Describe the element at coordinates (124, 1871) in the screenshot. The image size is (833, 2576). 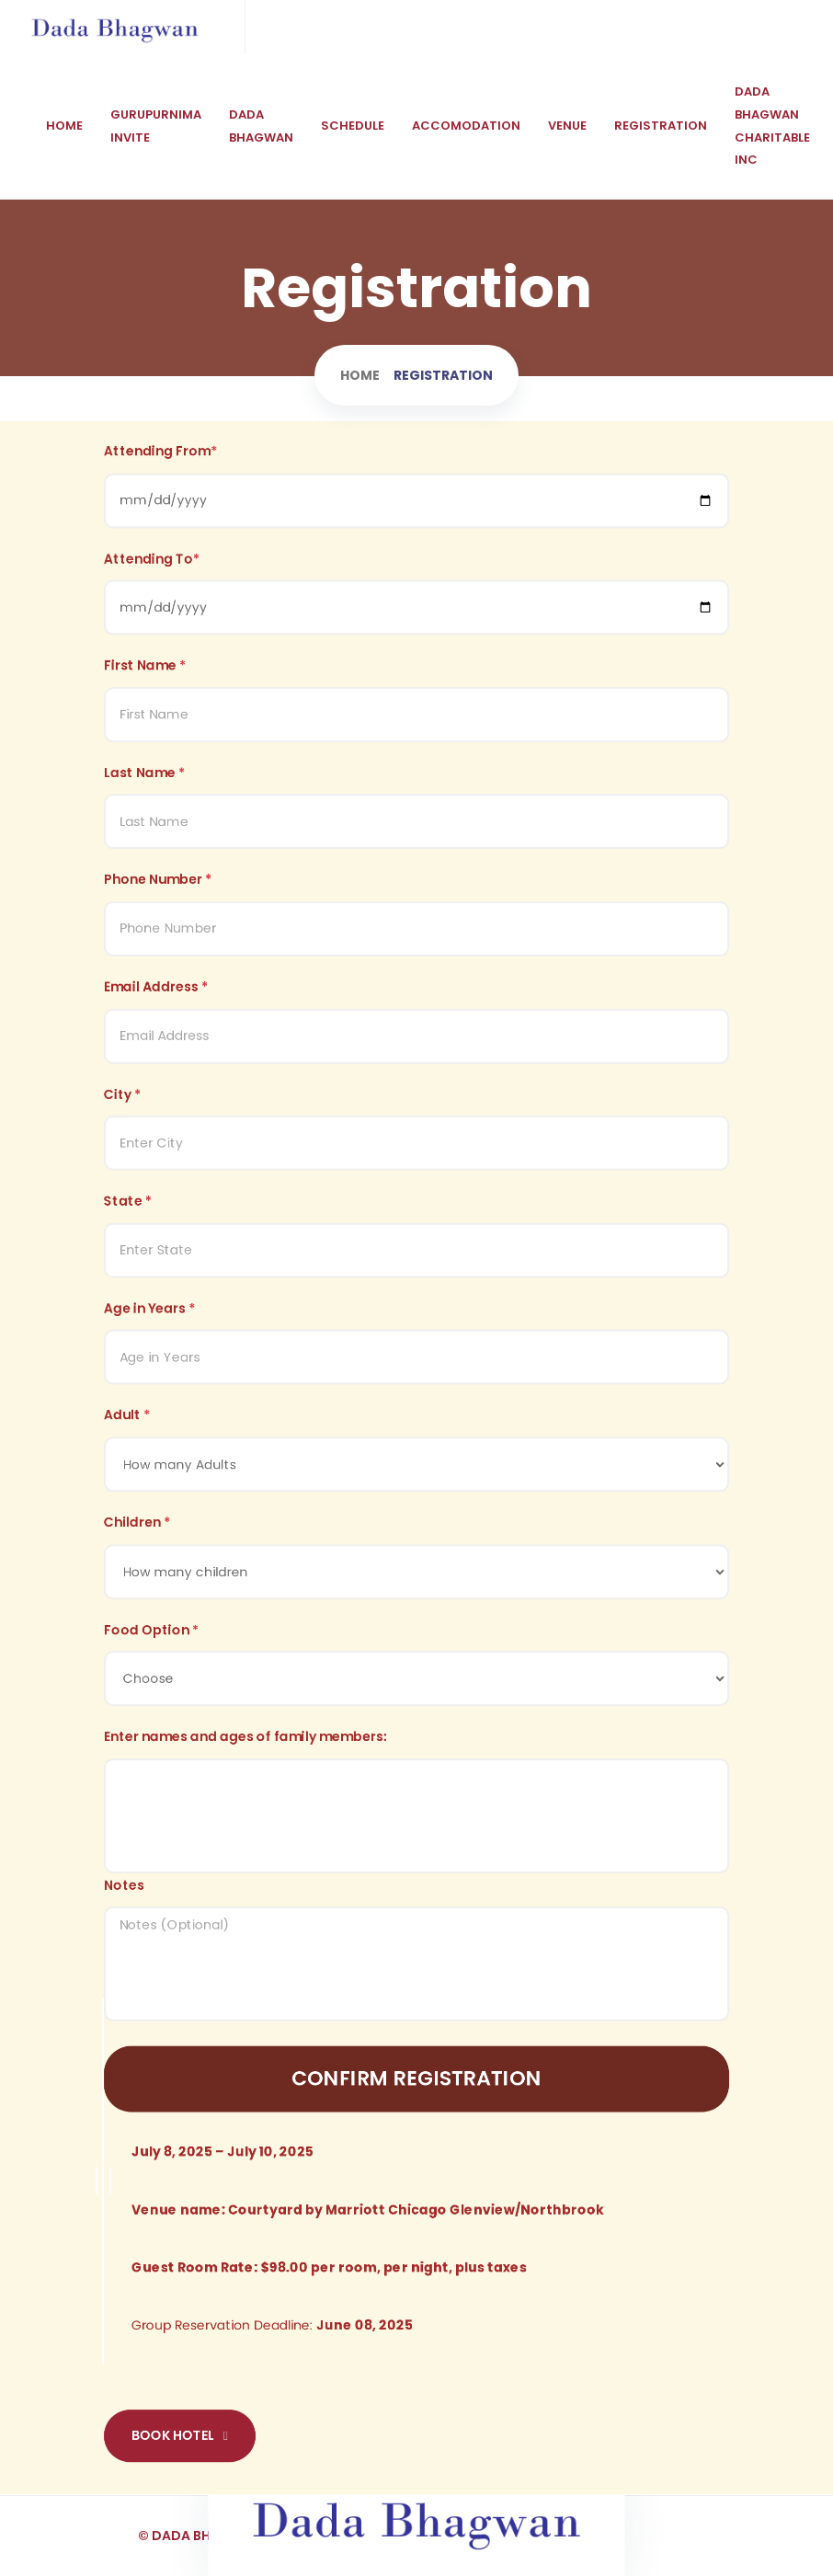
I see `Notes` at that location.